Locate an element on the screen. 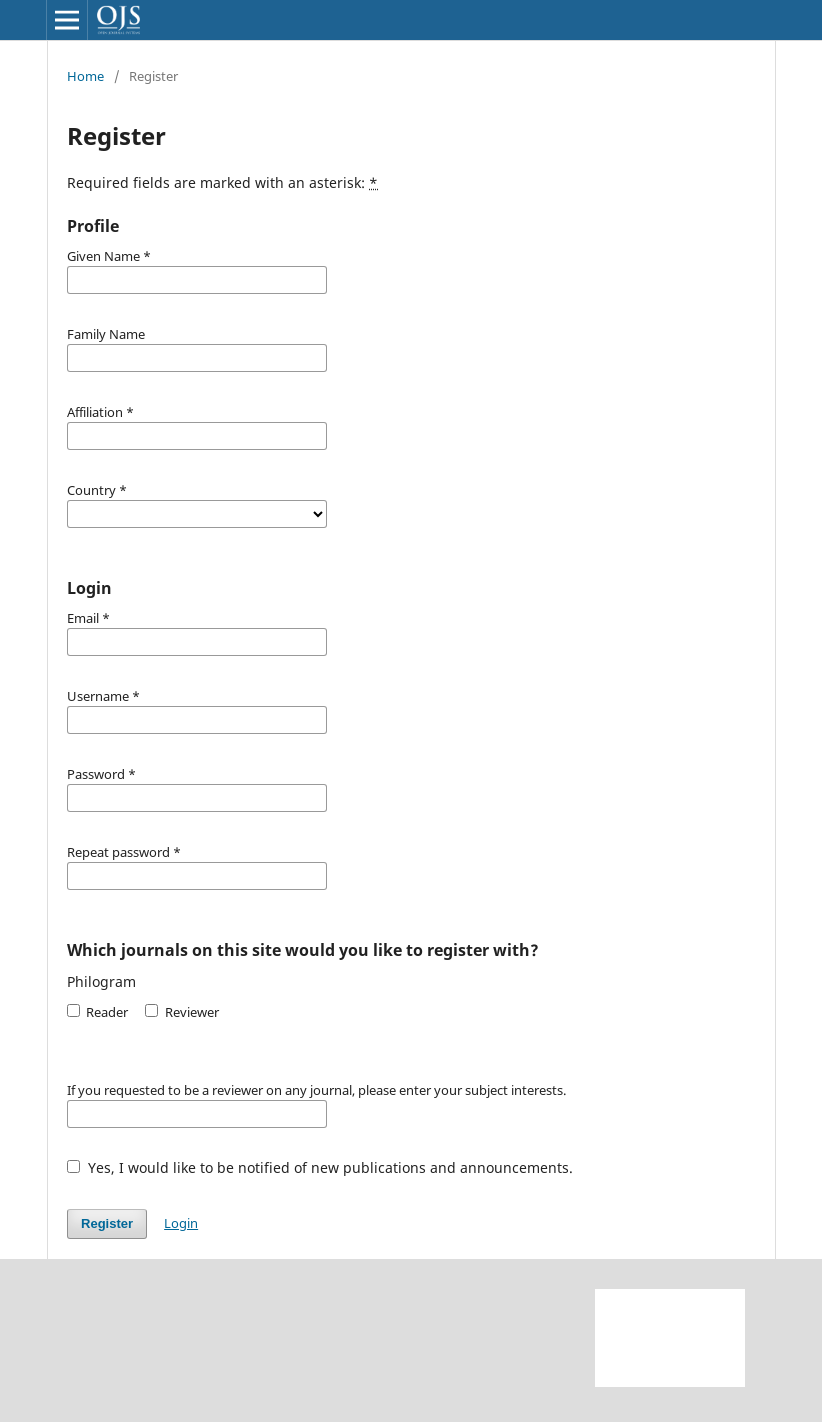 The image size is (822, 1422). Register is located at coordinates (107, 1223).